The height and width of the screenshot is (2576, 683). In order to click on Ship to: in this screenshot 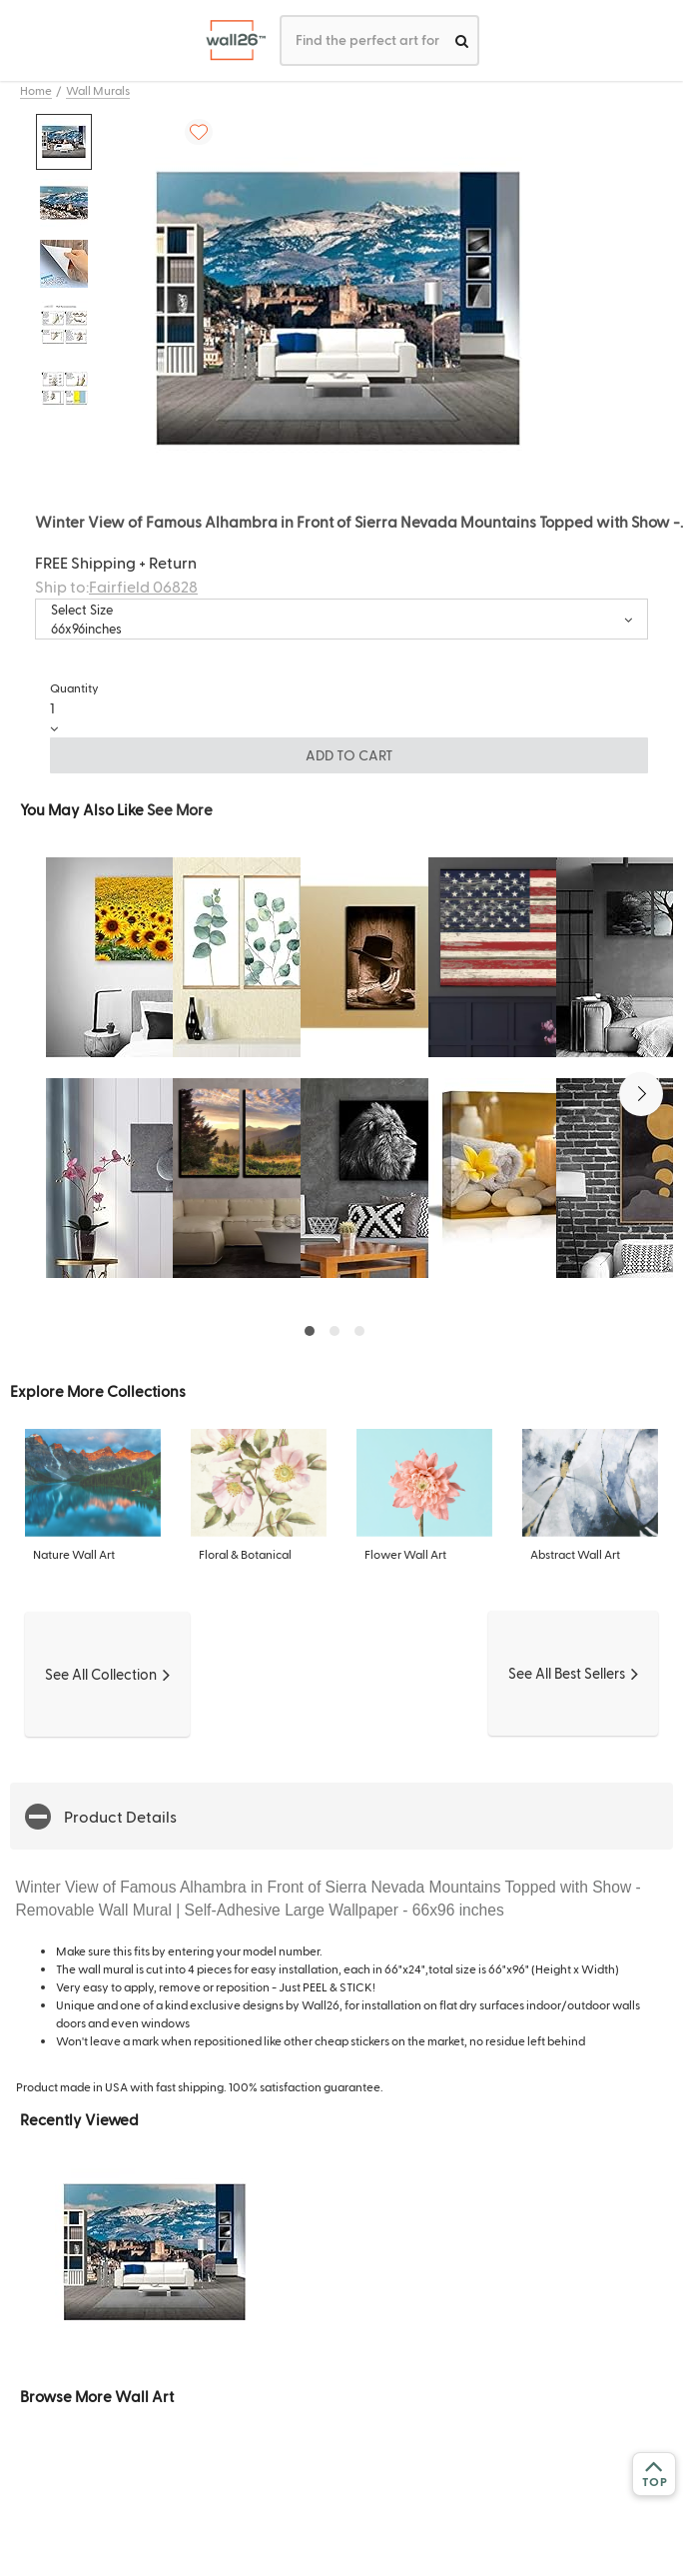, I will do `click(116, 586)`.